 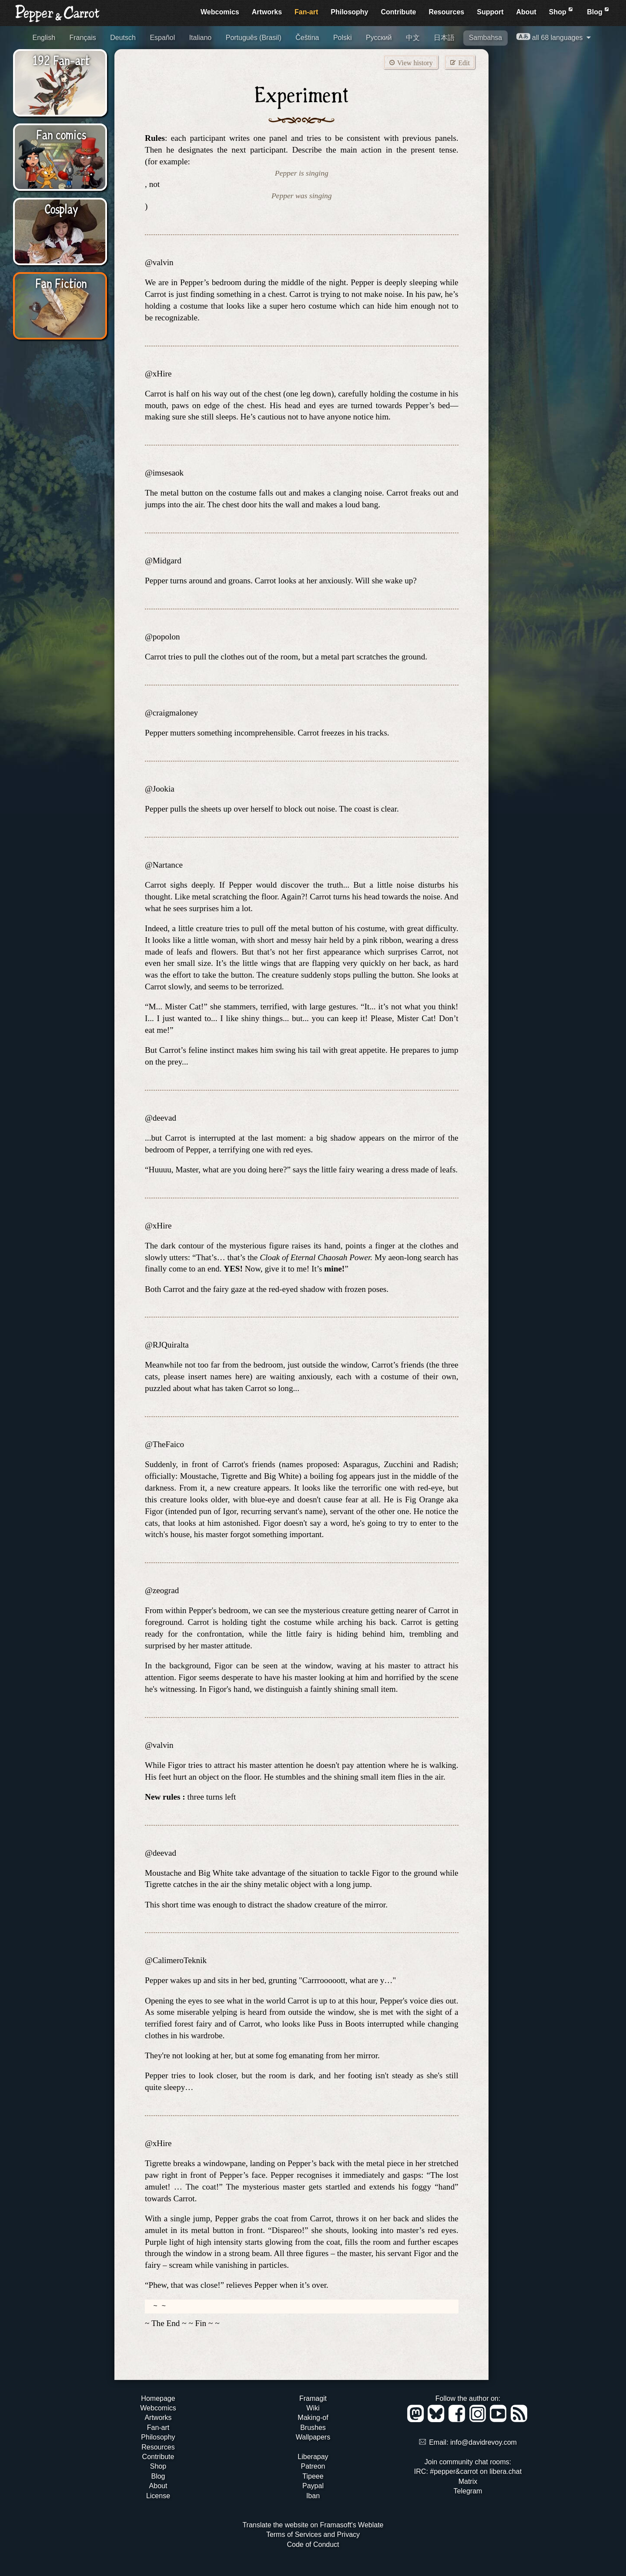 I want to click on Fan Fiction, so click(x=61, y=282).